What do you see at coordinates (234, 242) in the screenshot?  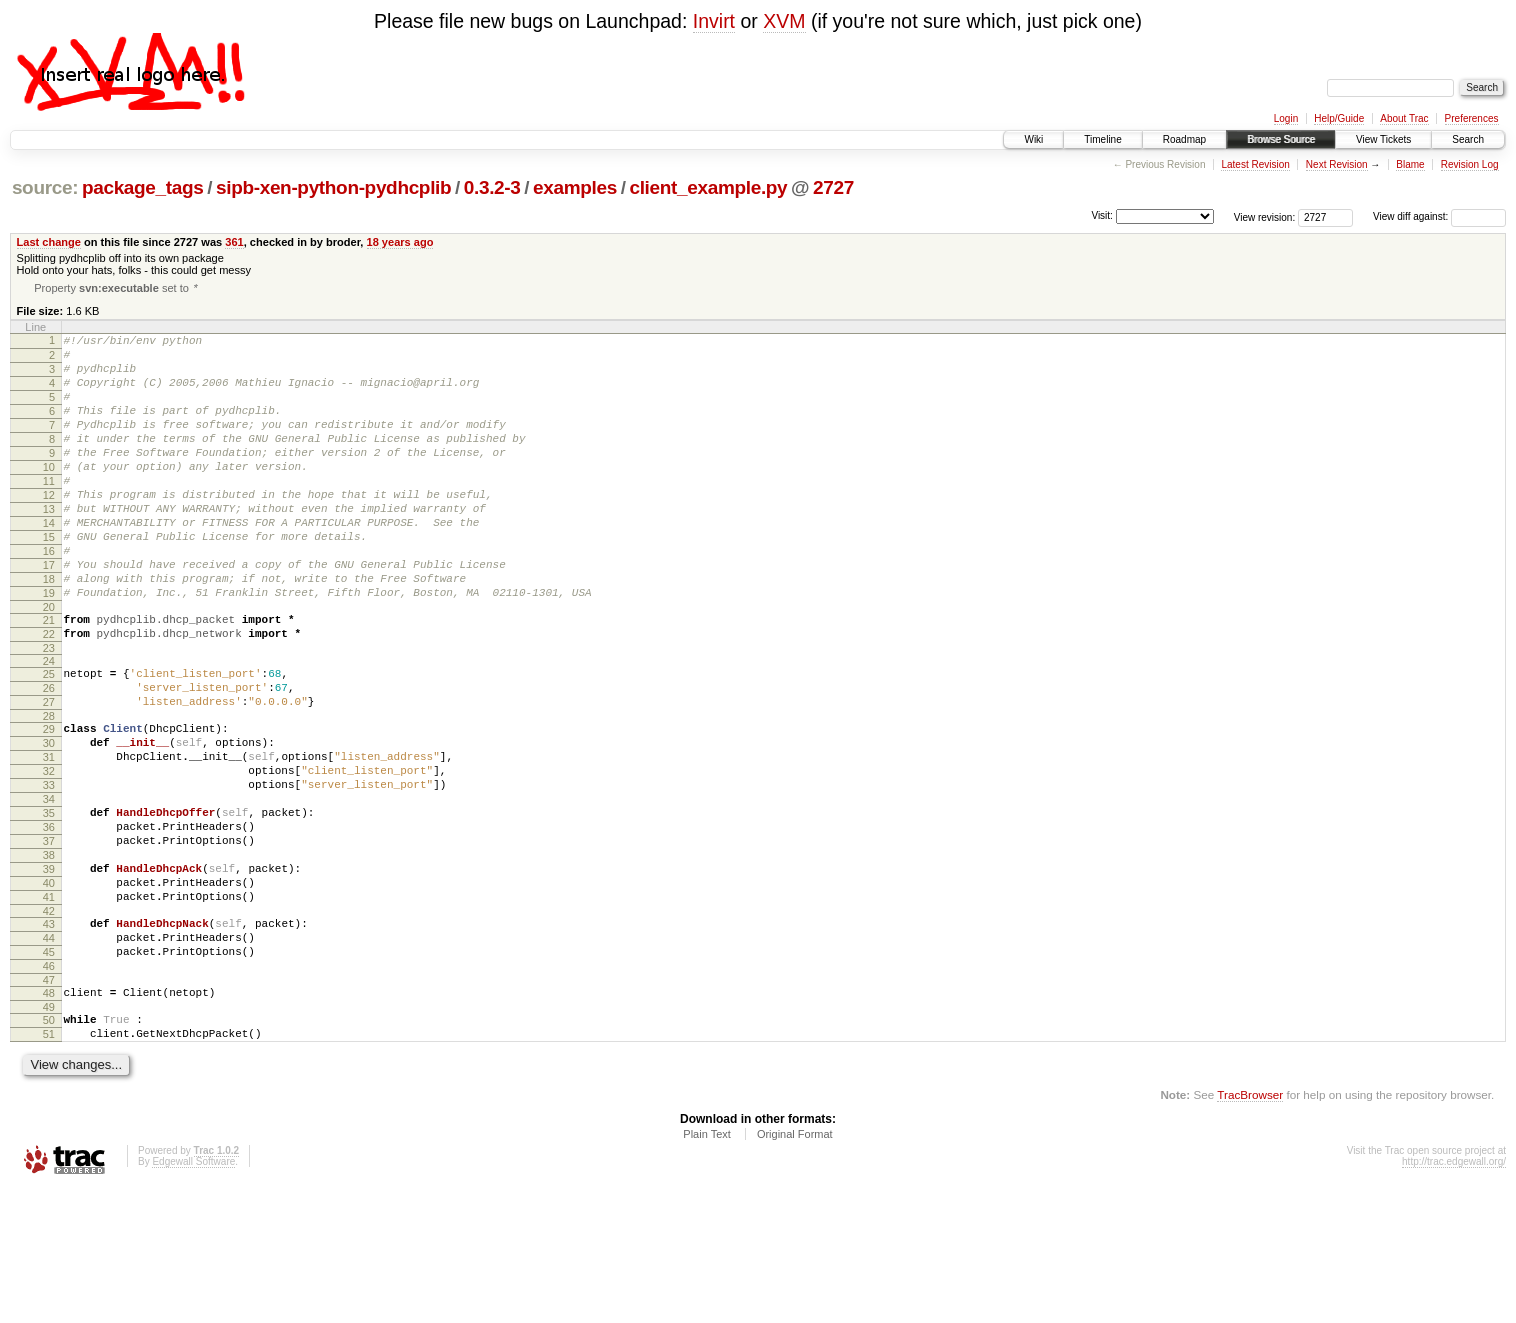 I see `361` at bounding box center [234, 242].